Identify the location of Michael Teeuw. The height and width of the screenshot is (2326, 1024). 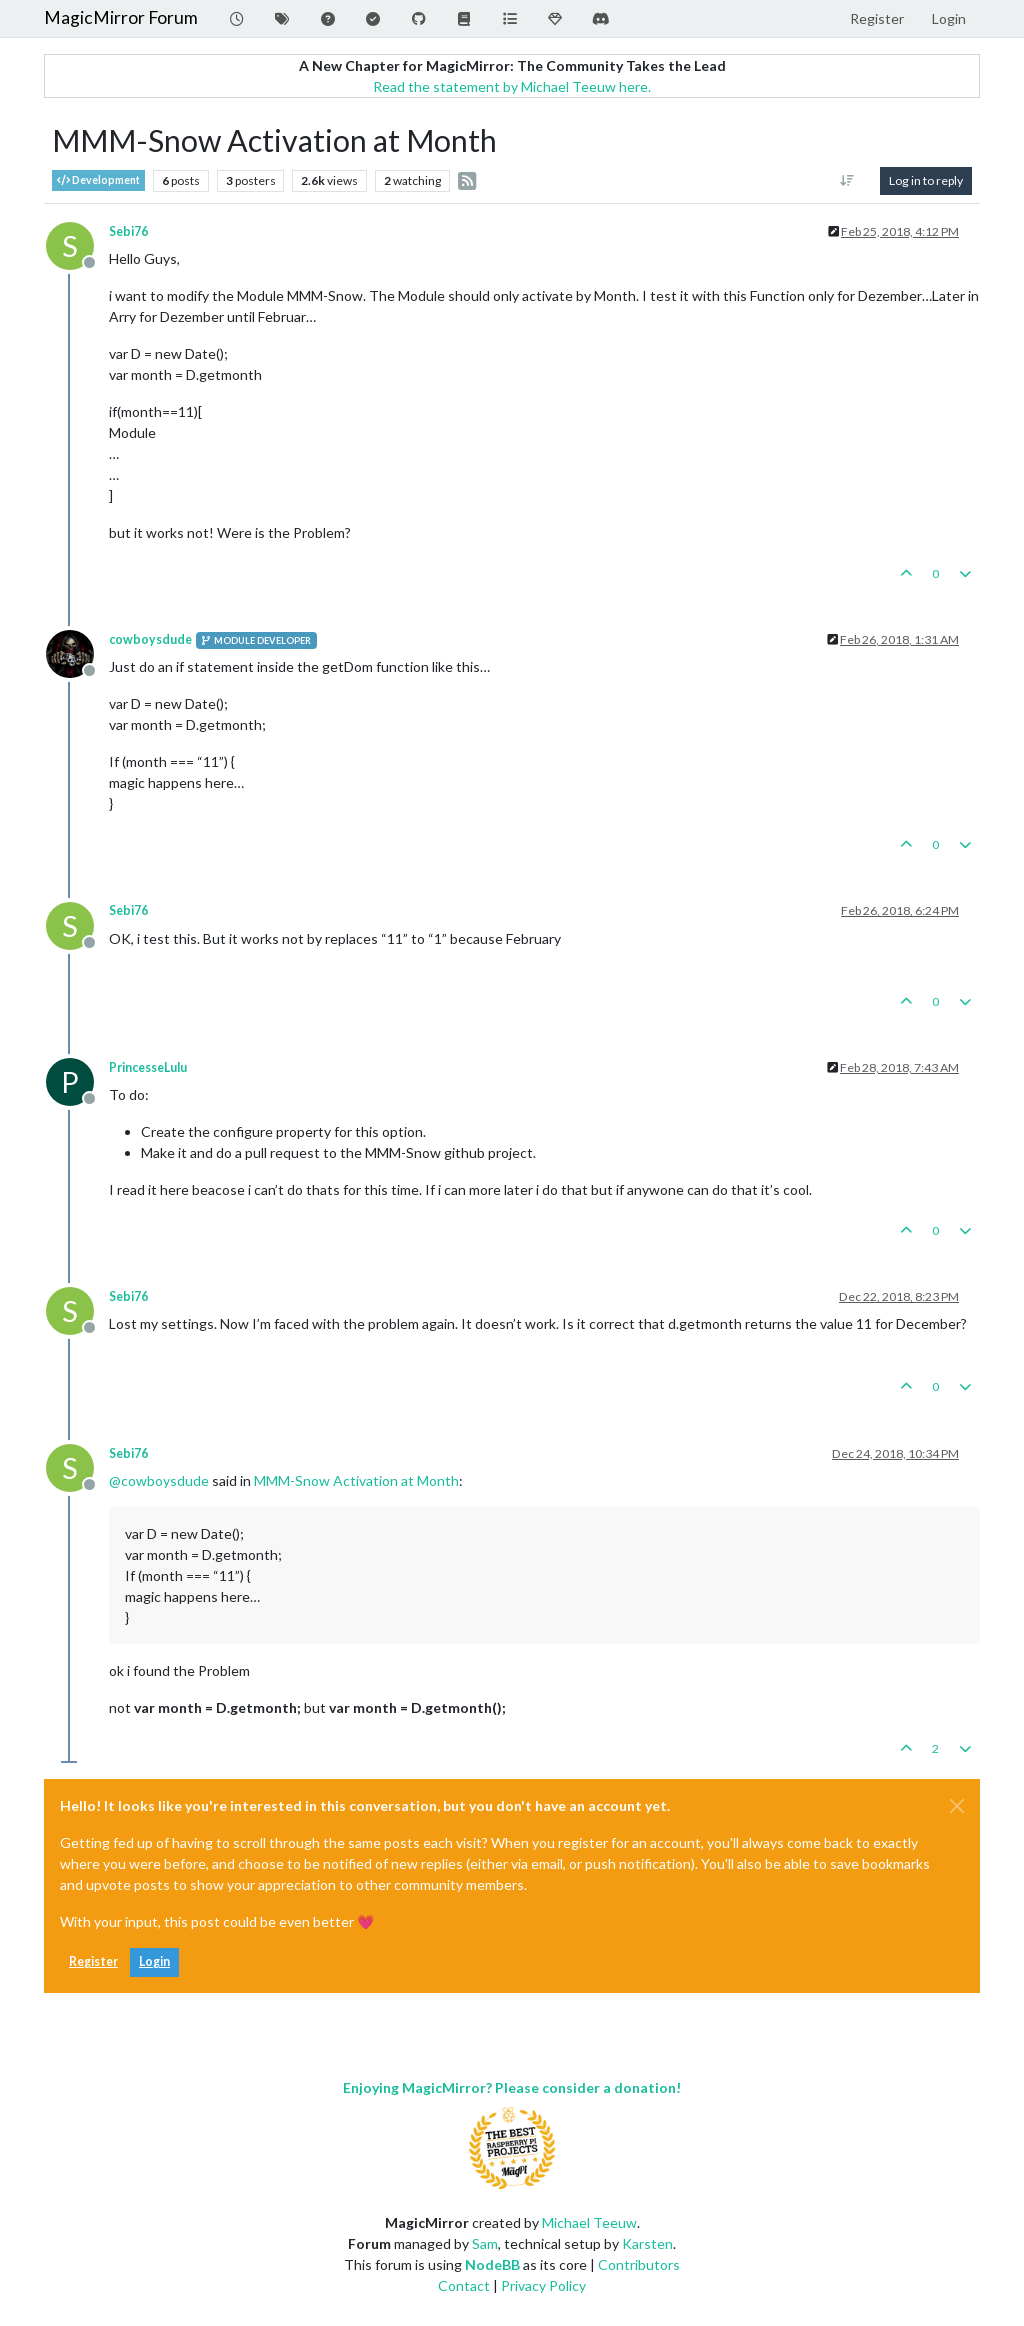
(589, 2222).